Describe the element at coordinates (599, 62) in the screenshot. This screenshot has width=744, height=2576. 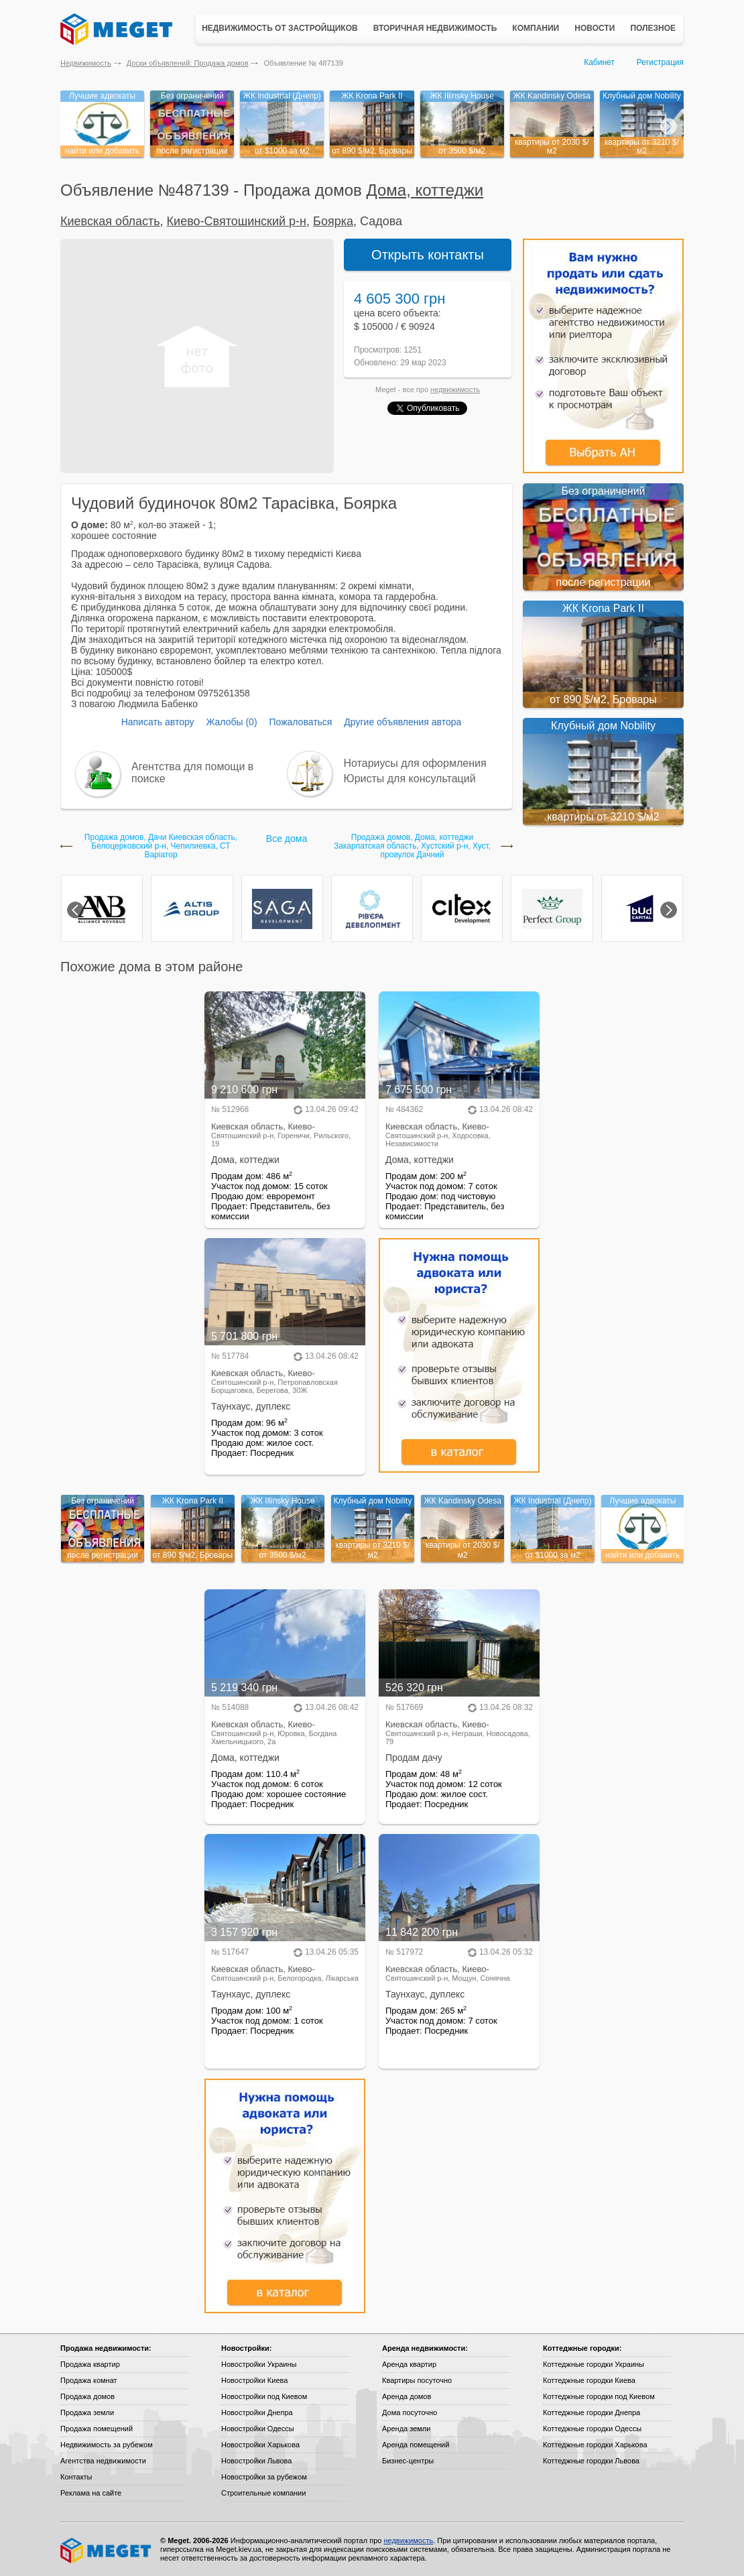
I see `Кабинет` at that location.